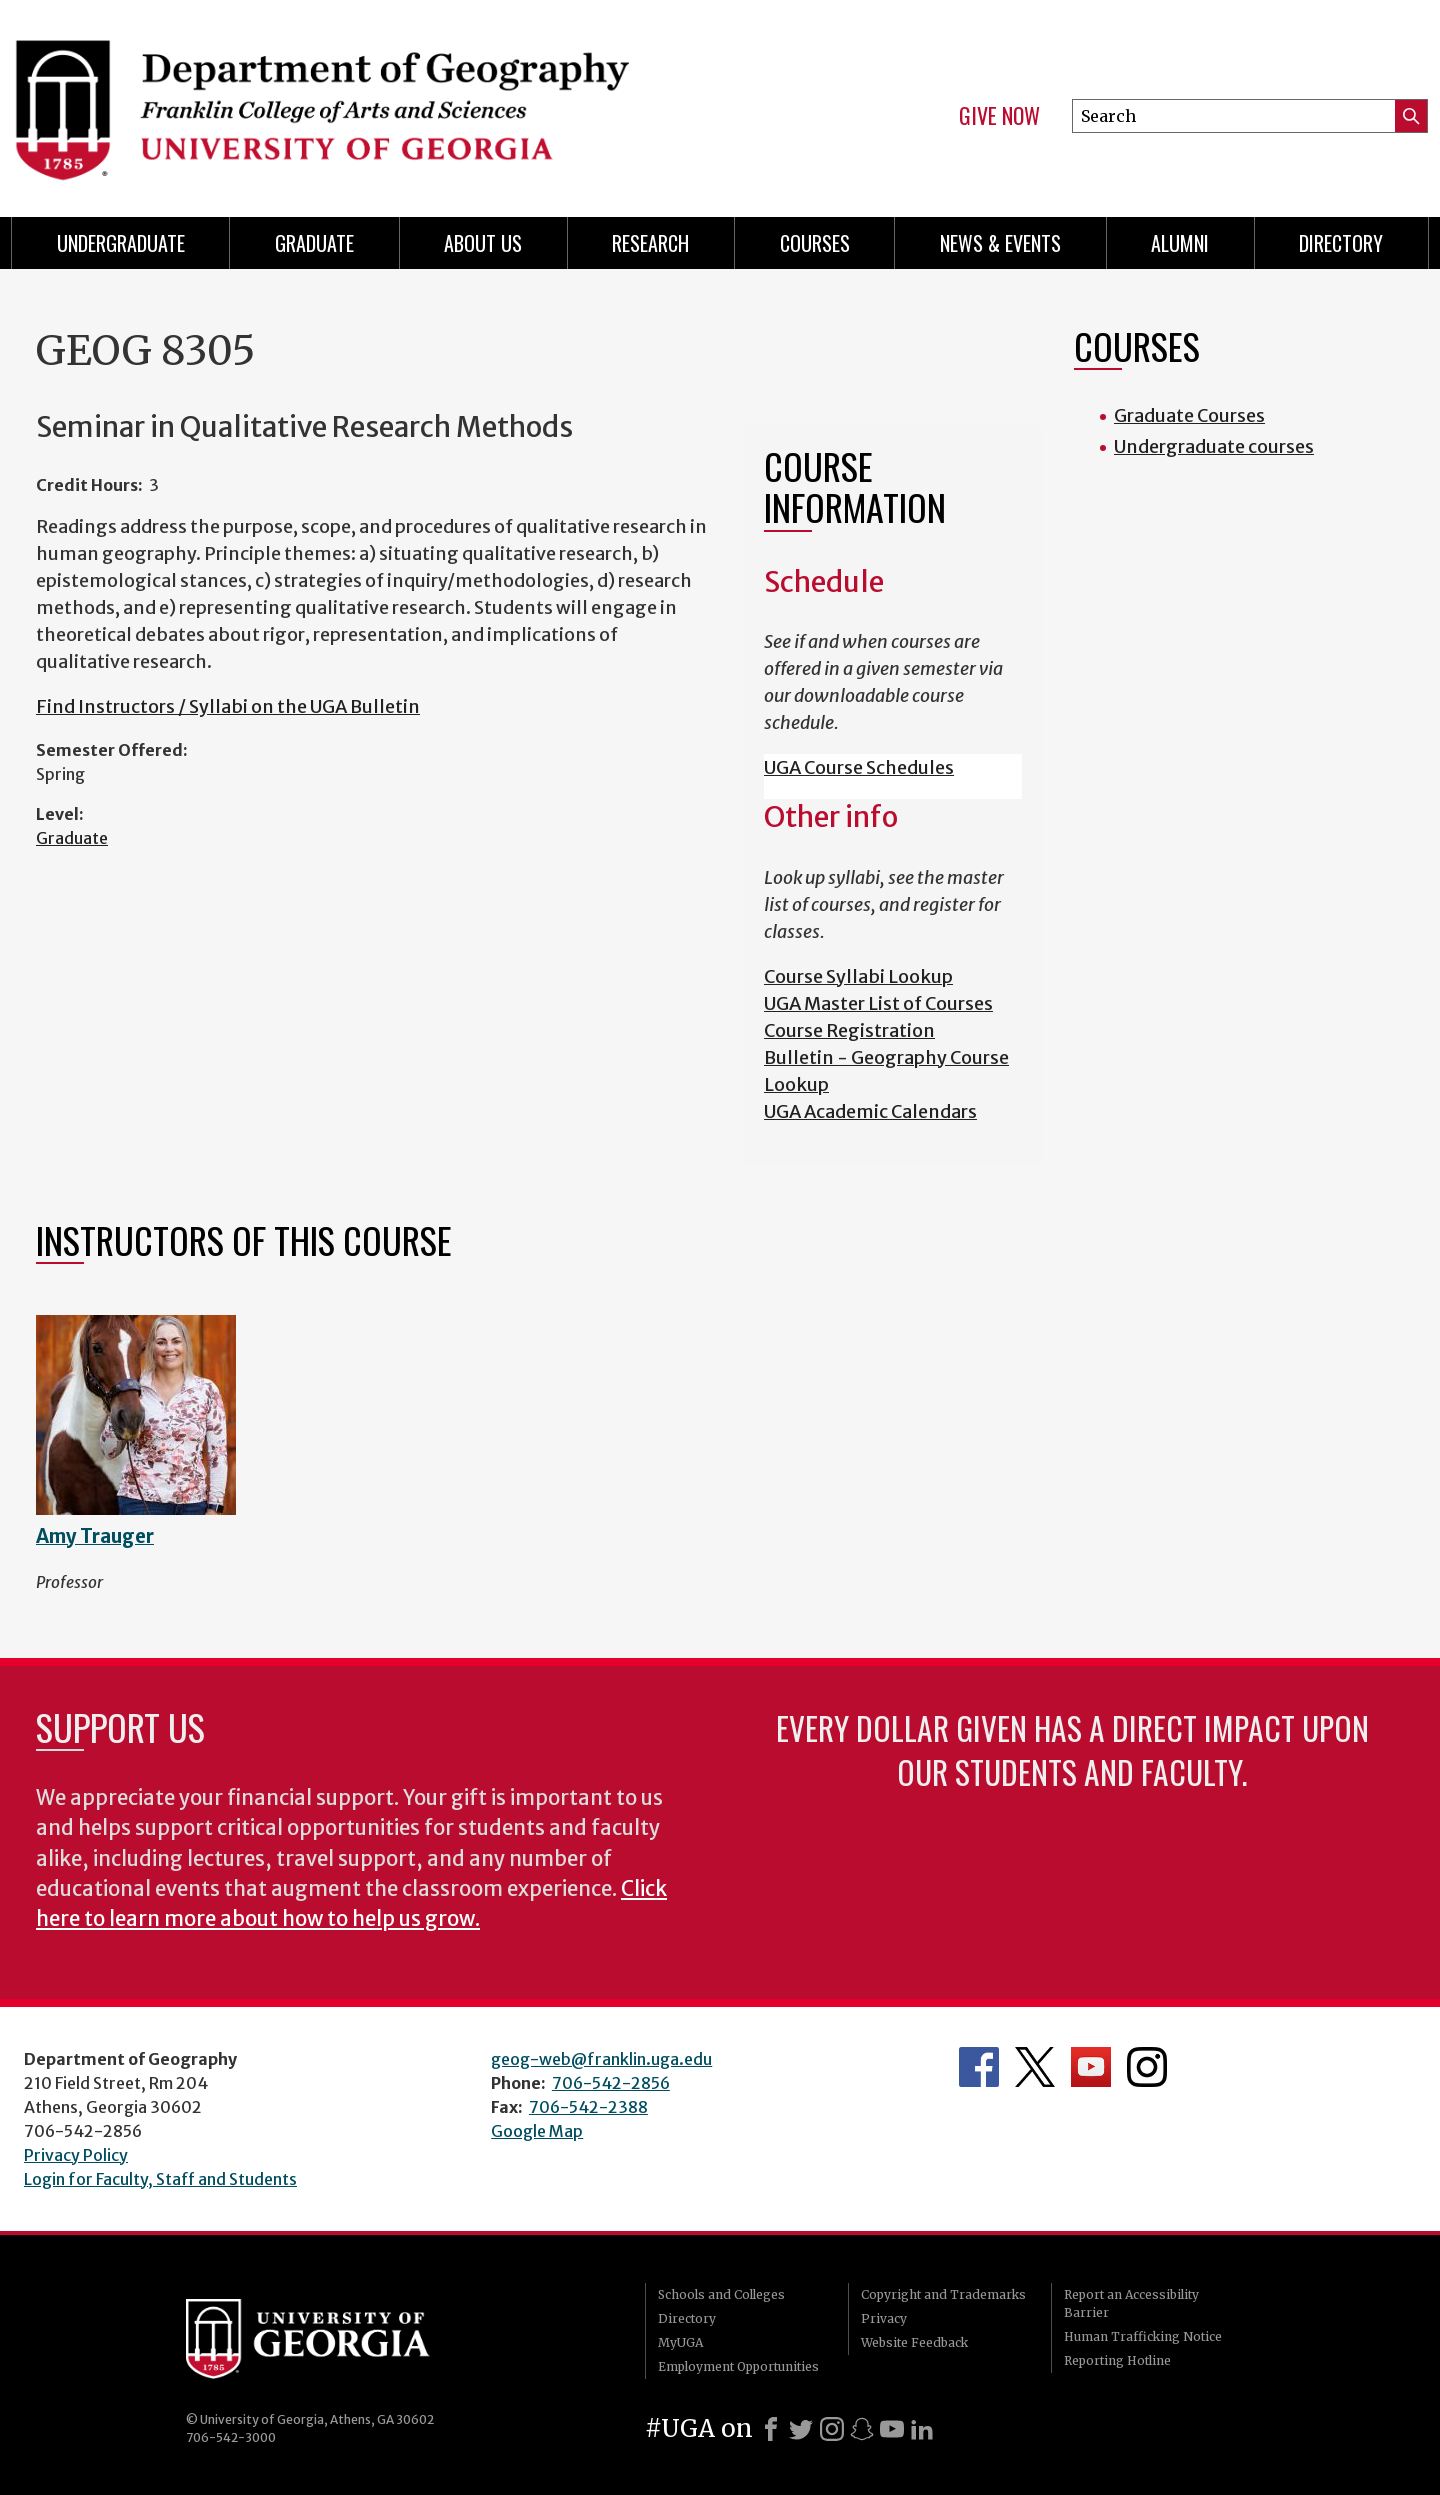 Image resolution: width=1440 pixels, height=2495 pixels. Describe the element at coordinates (943, 2294) in the screenshot. I see `Copyright and Trademarks` at that location.